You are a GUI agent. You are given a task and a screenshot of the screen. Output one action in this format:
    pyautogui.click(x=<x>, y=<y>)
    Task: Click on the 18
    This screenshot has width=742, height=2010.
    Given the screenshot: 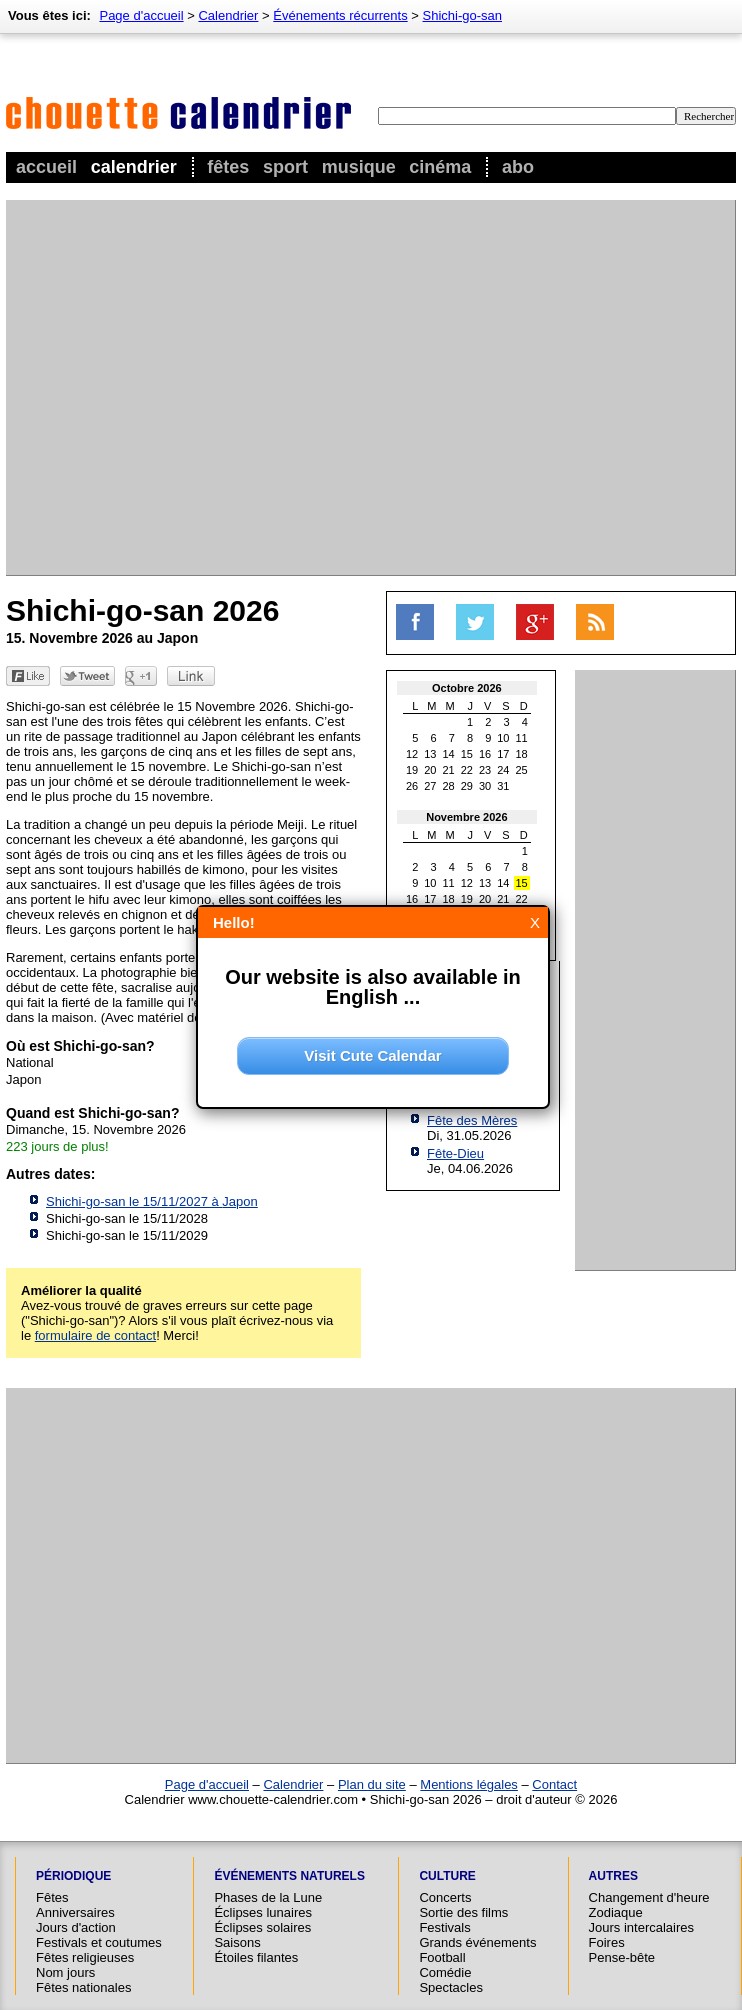 What is the action you would take?
    pyautogui.click(x=522, y=754)
    